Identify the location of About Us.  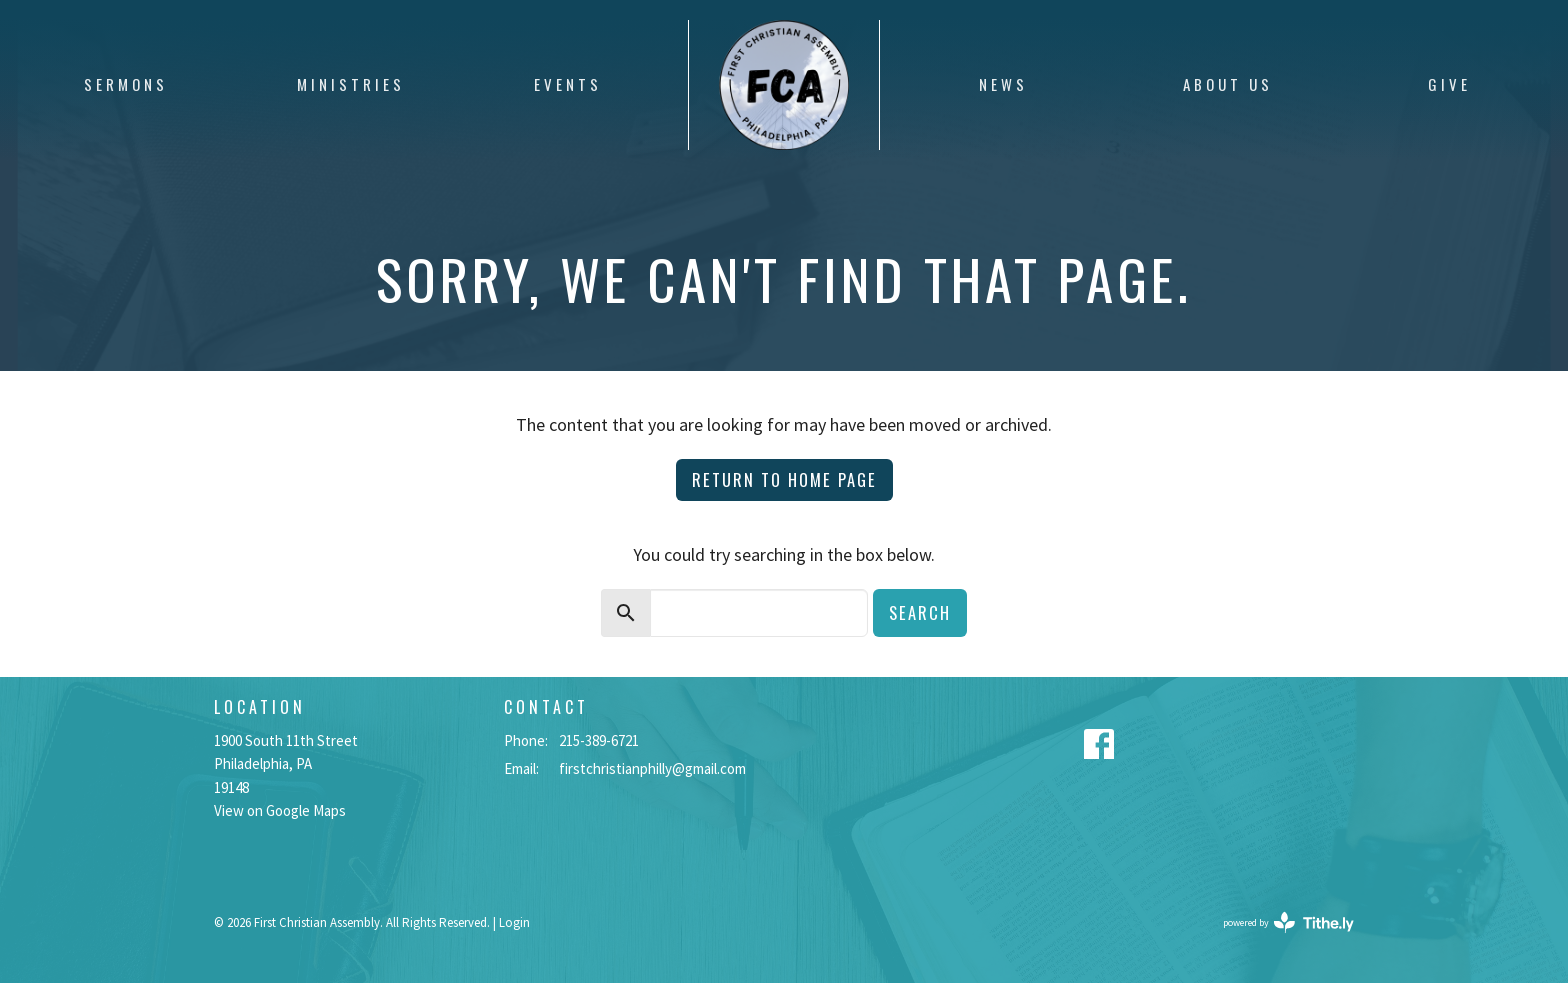
(1228, 84).